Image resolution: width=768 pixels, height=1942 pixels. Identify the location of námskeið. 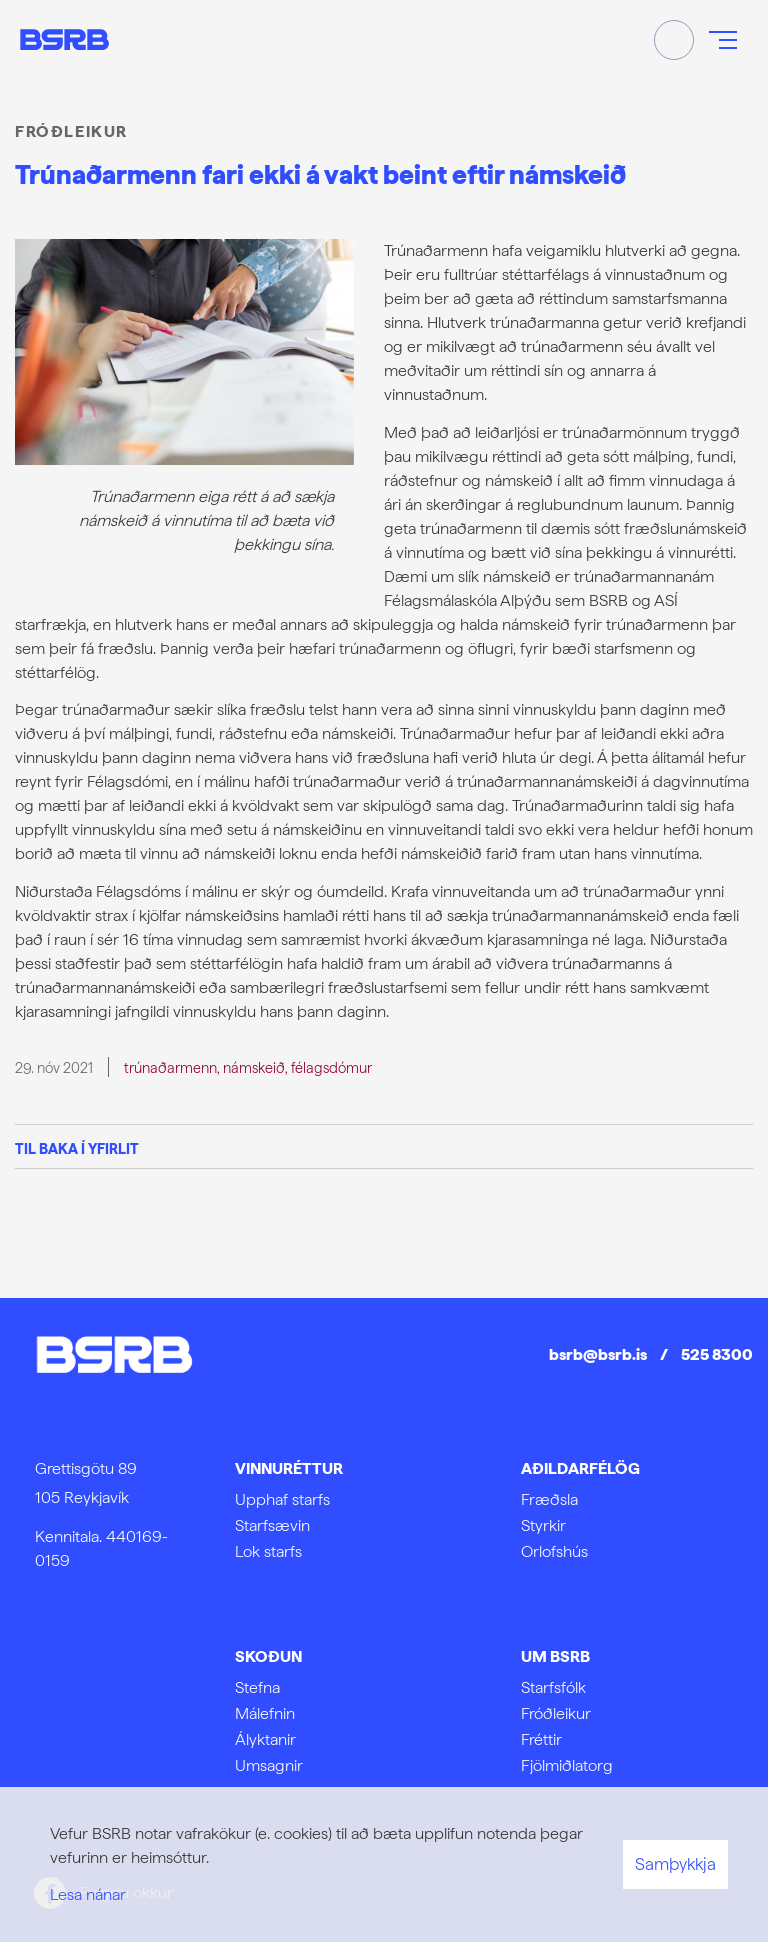
(254, 1067).